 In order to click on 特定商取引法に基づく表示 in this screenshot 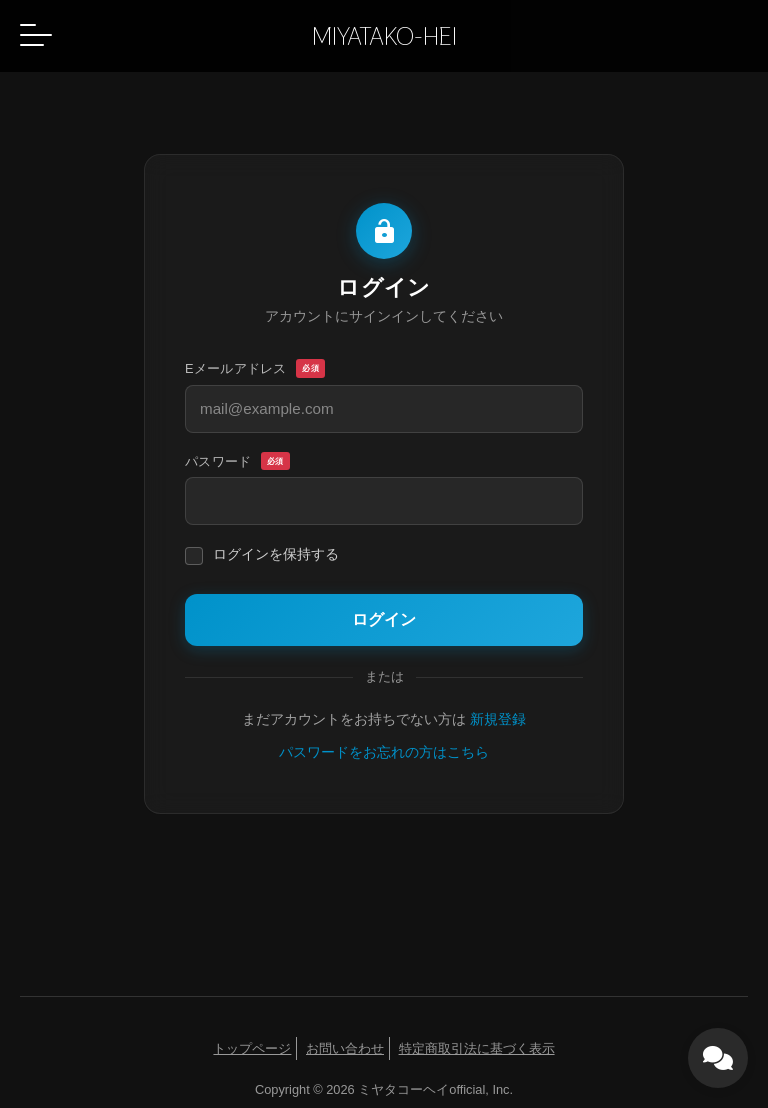, I will do `click(477, 1048)`.